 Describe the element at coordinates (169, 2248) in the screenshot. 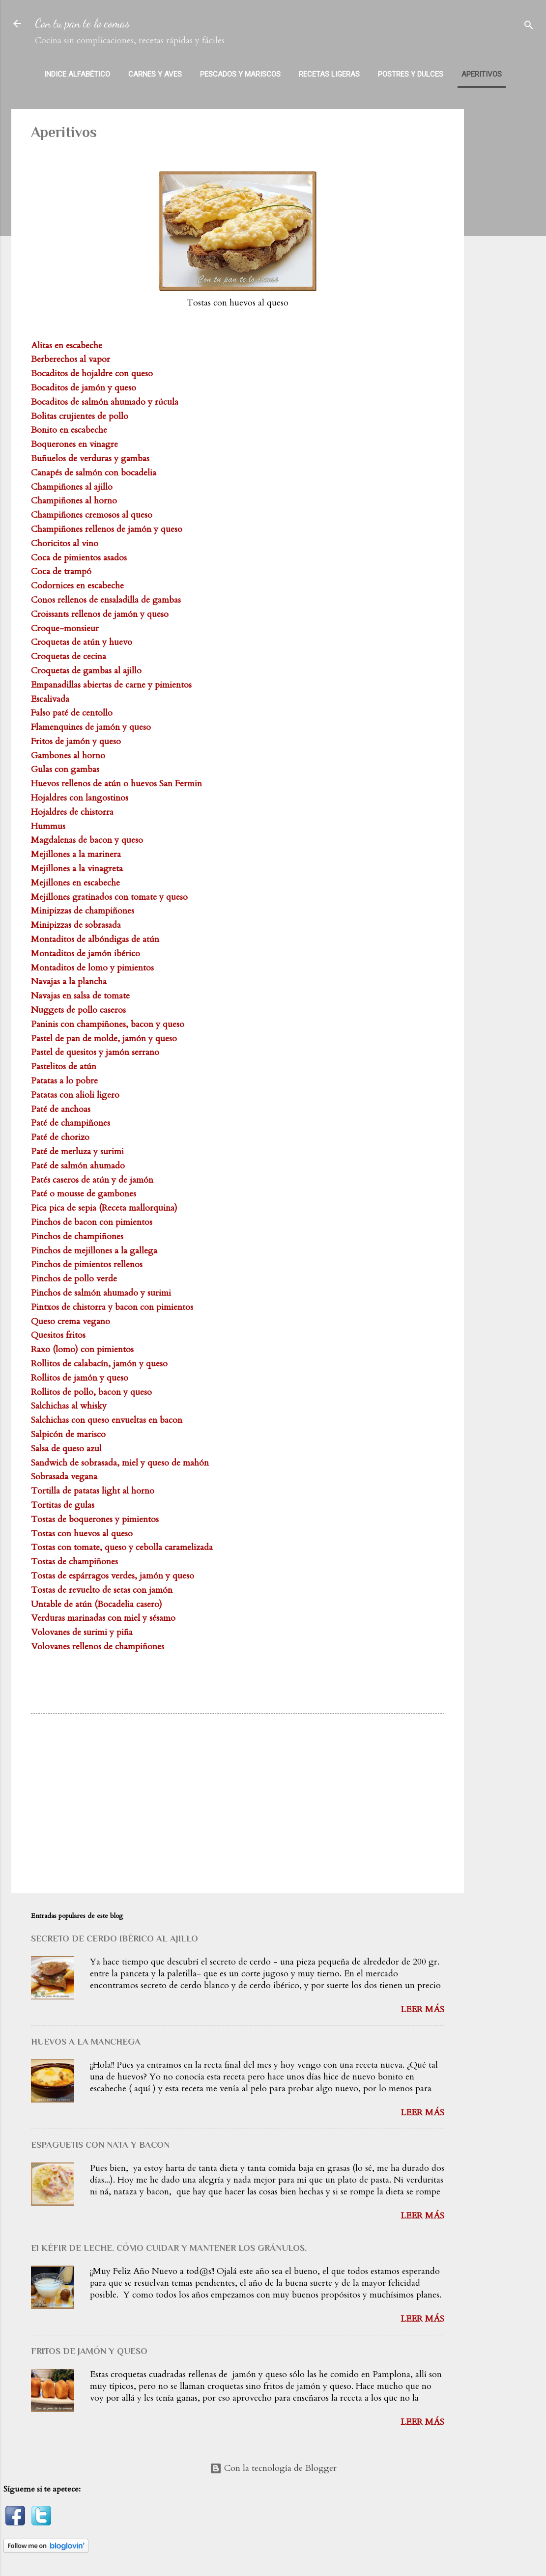

I see `El KÉFIR DE LECHE. CÓMO CUIDAR Y MANTENER LOS GRÁNULOS.` at that location.